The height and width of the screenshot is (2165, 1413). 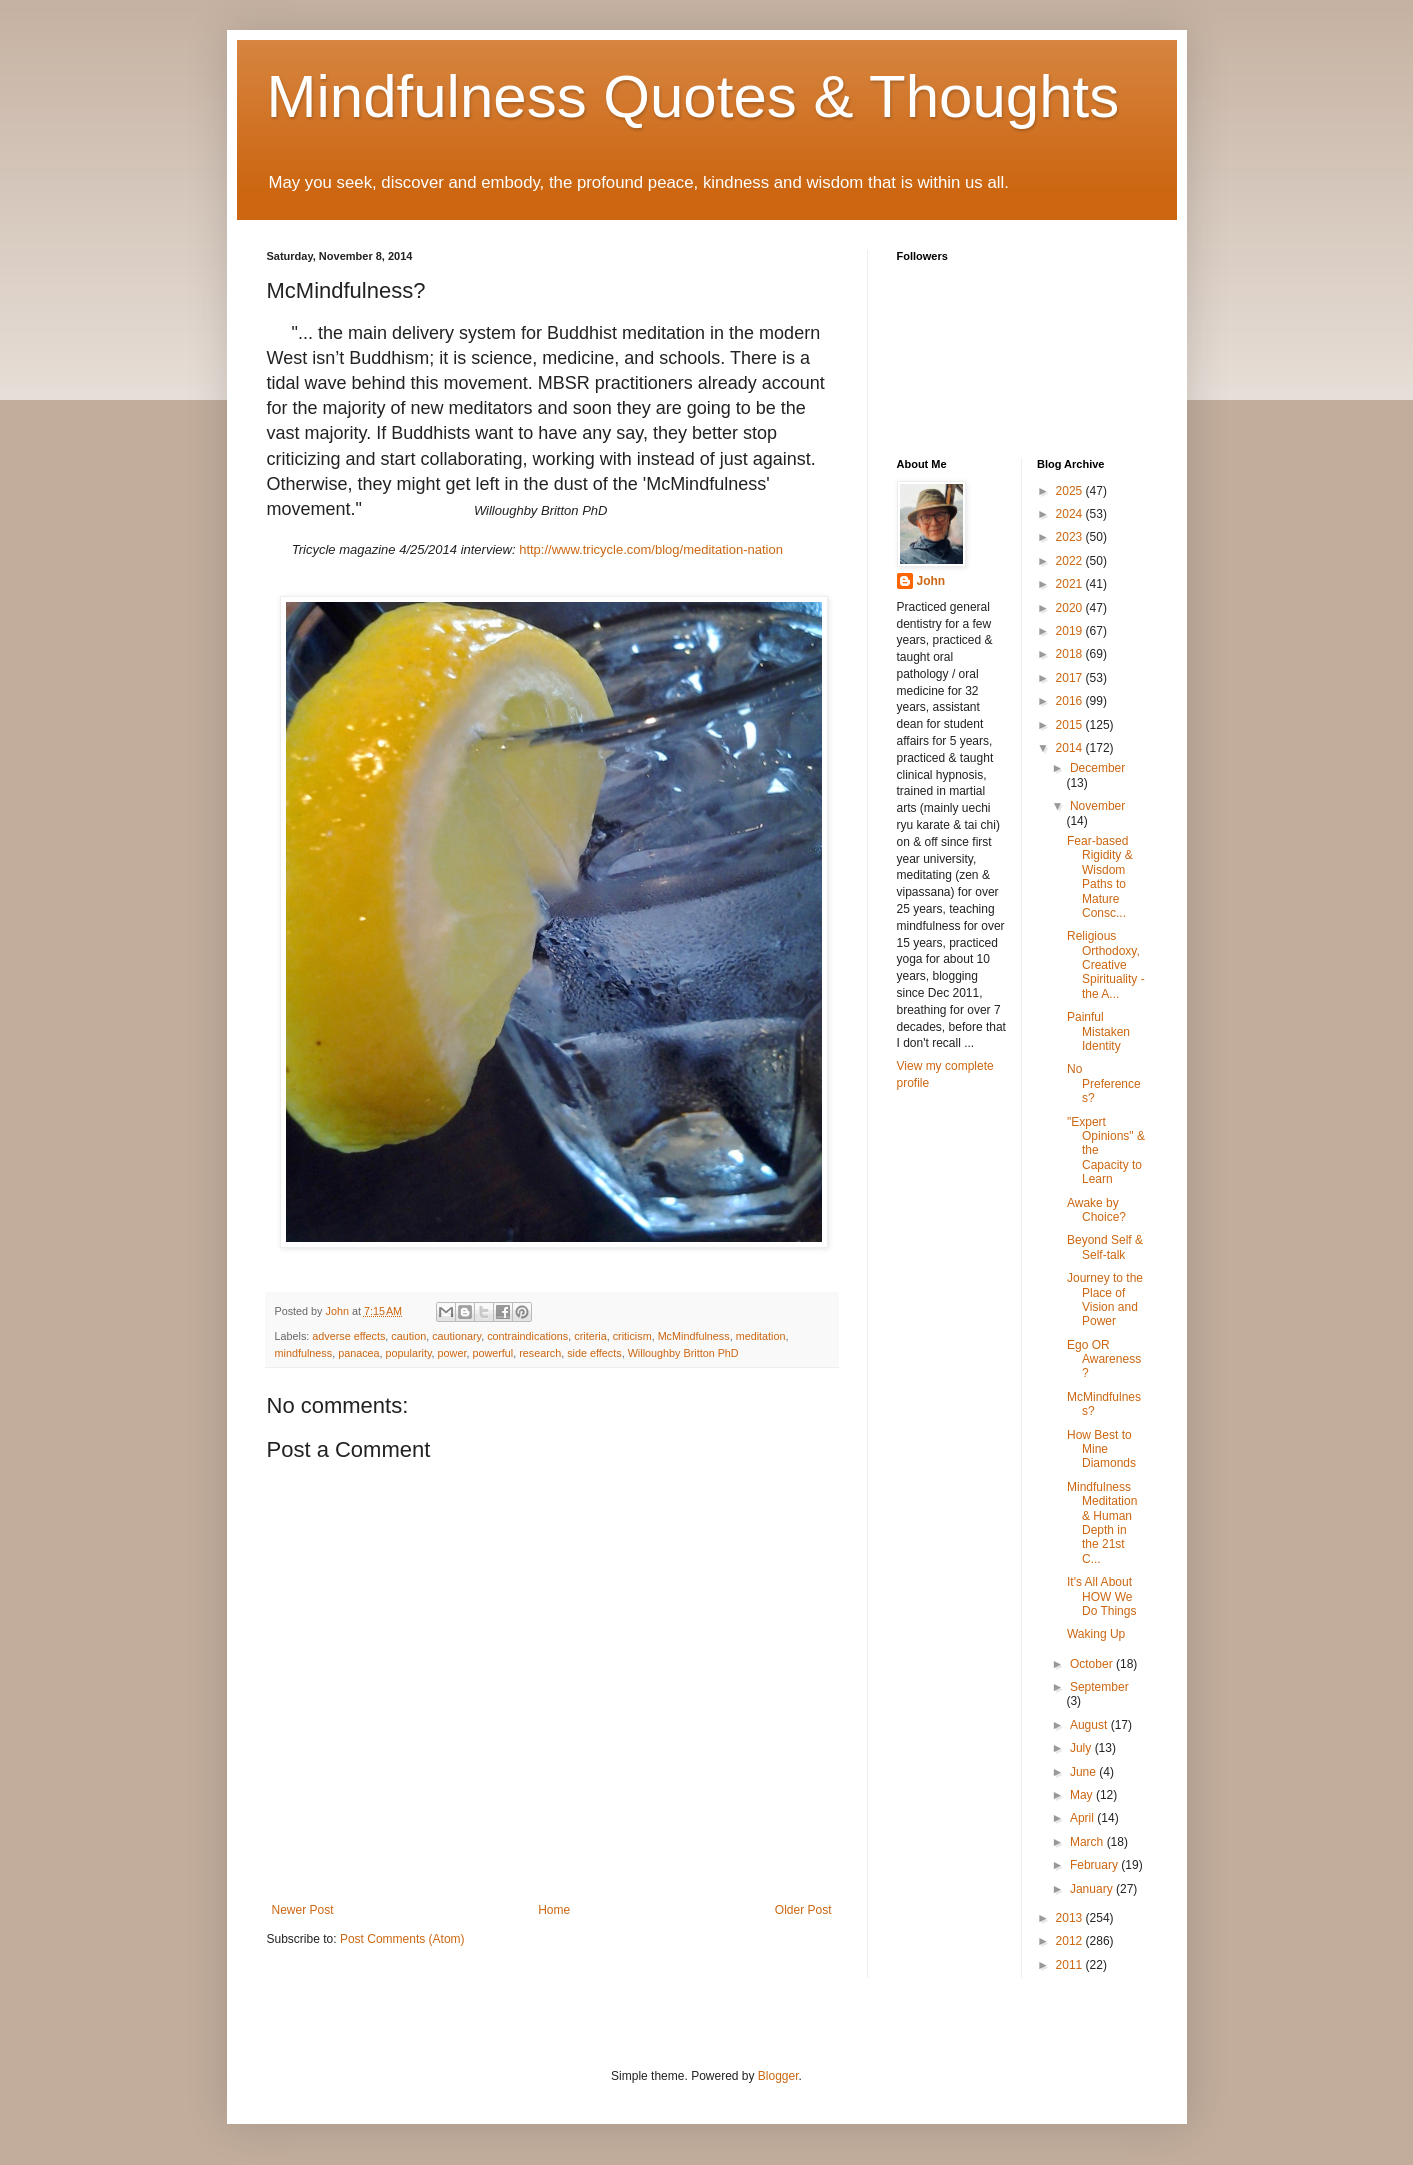 I want to click on mindfulness, so click(x=304, y=1353).